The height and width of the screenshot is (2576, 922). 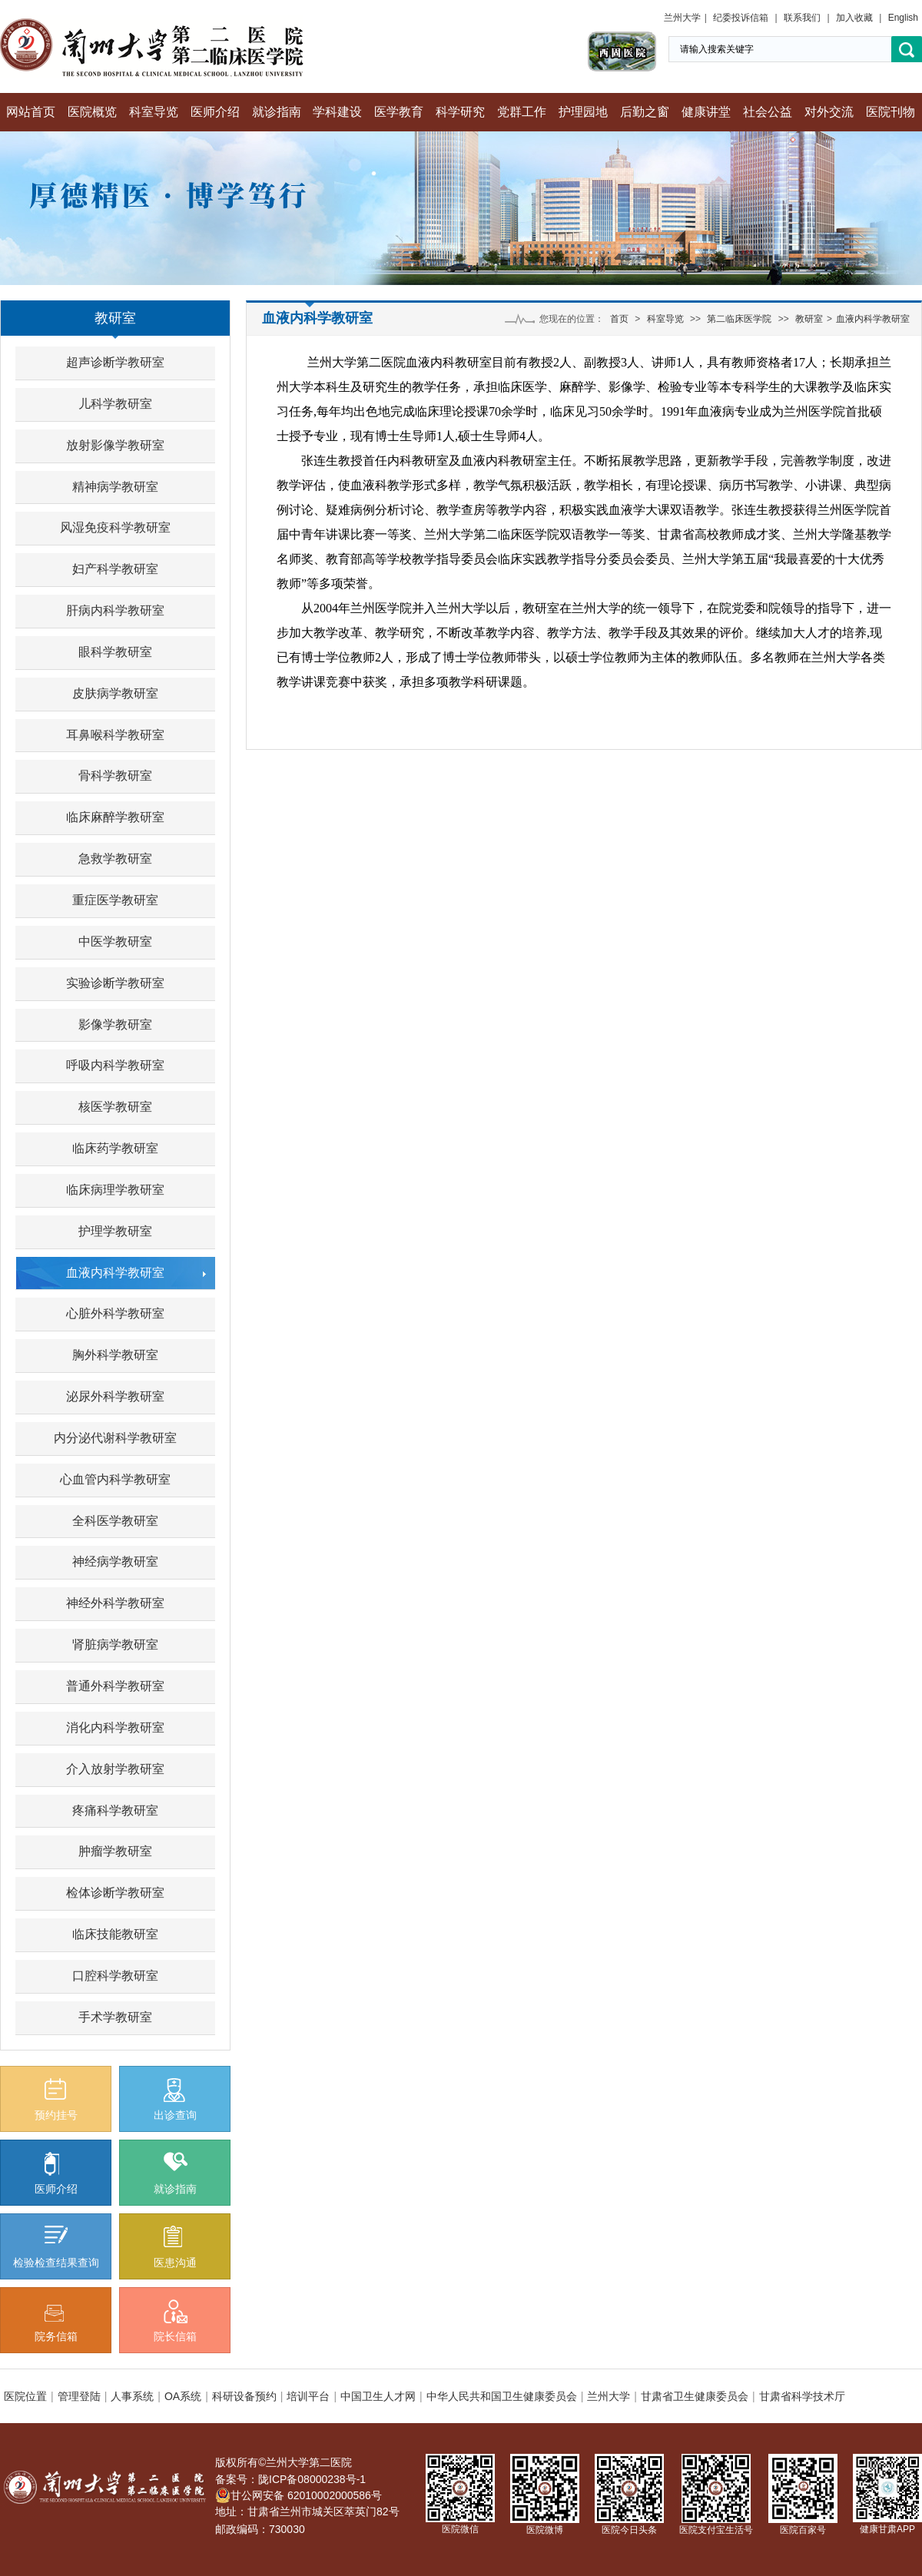 I want to click on 内分泌代谢科学教研室, so click(x=115, y=1437).